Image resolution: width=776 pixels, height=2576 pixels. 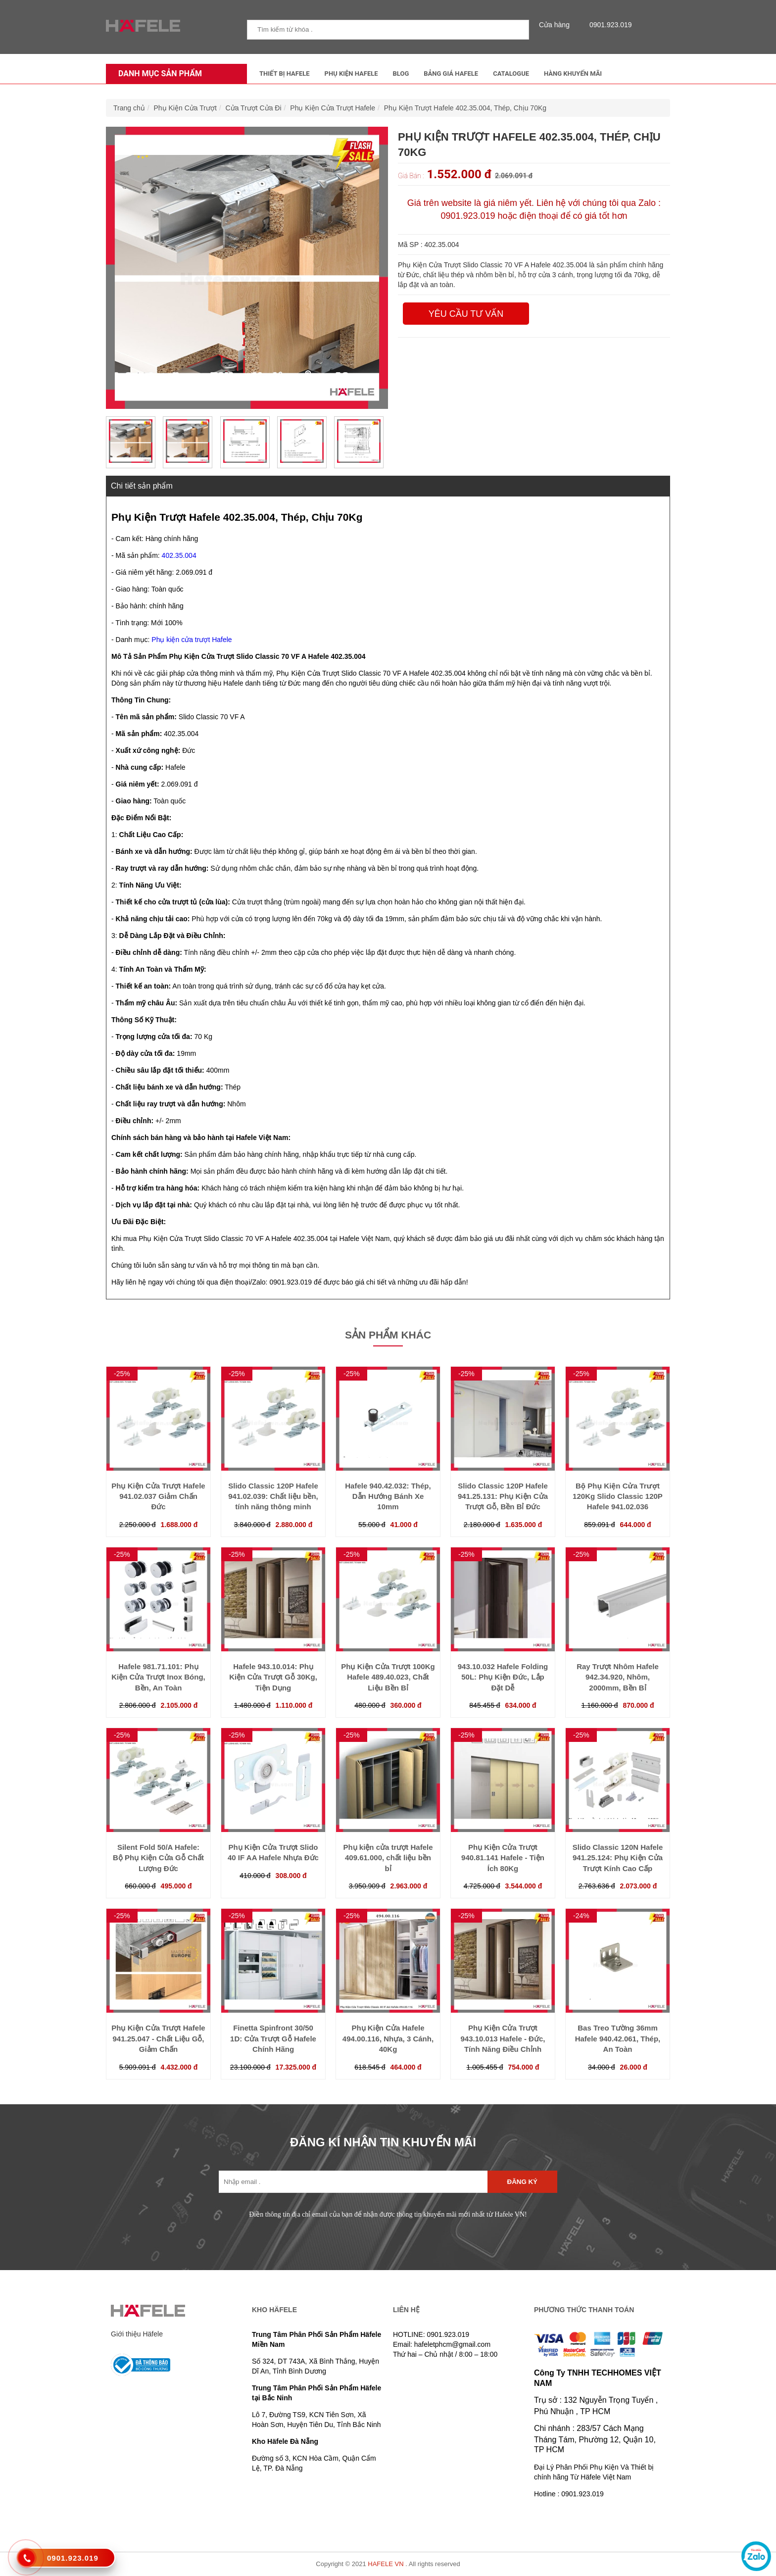 I want to click on Bas Treo Tường 36mm Hafele 940.42.061, Thép, An Toàn, so click(x=618, y=2038).